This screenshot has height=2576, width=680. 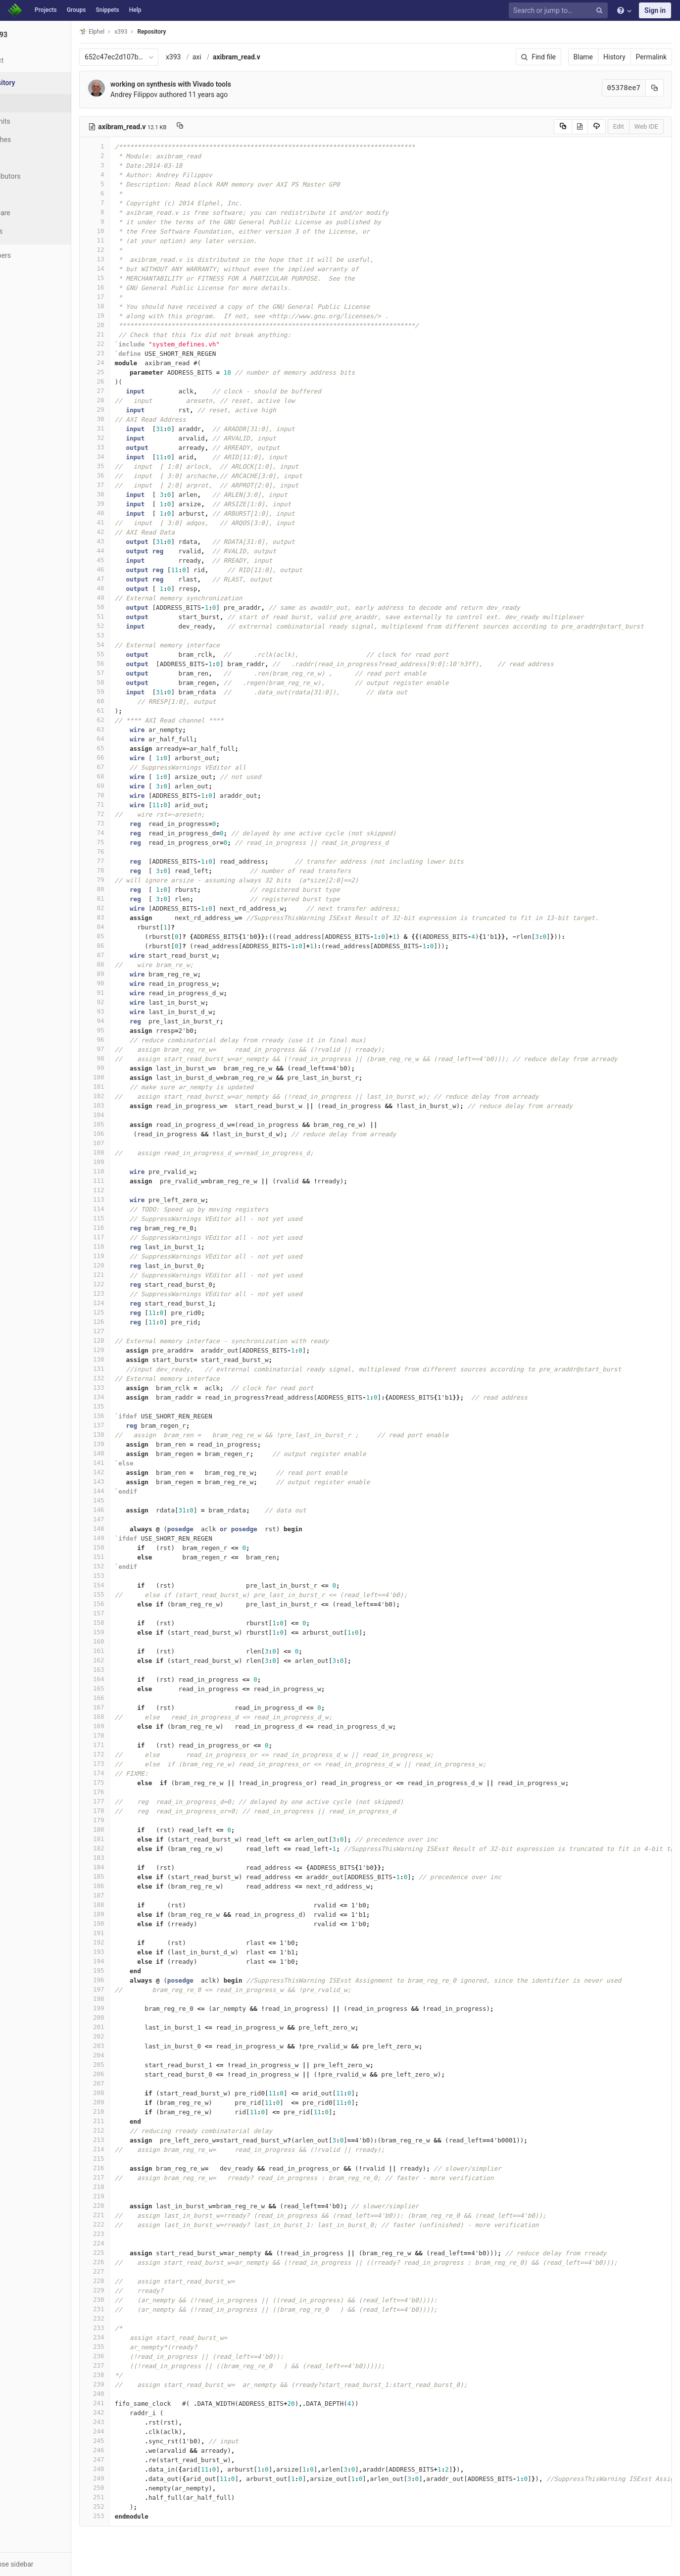 I want to click on 91, so click(x=132, y=992).